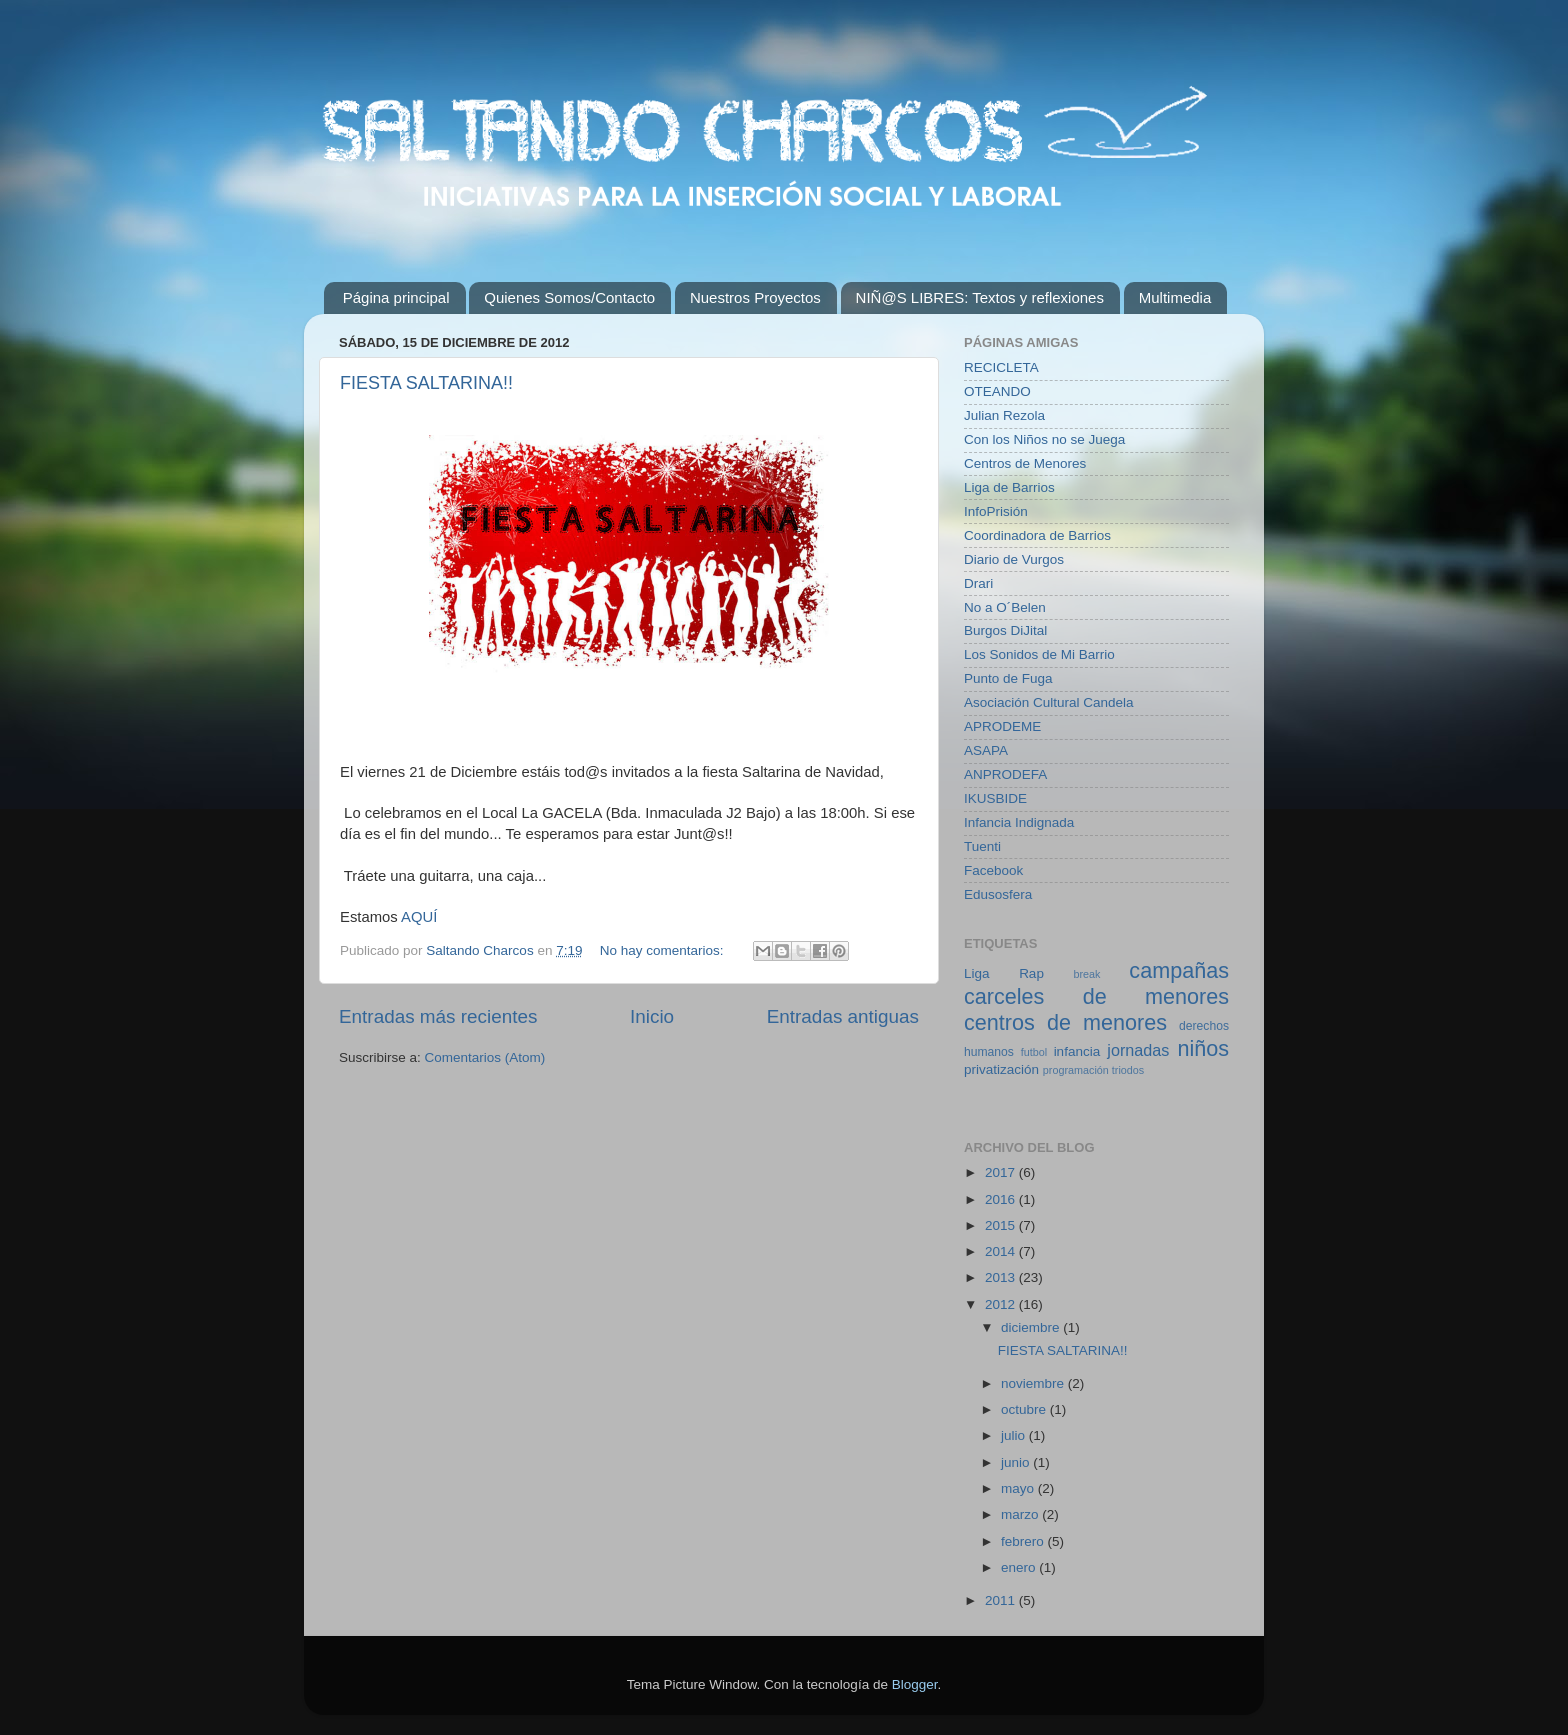 The image size is (1568, 1735). I want to click on 2011, so click(1002, 1600).